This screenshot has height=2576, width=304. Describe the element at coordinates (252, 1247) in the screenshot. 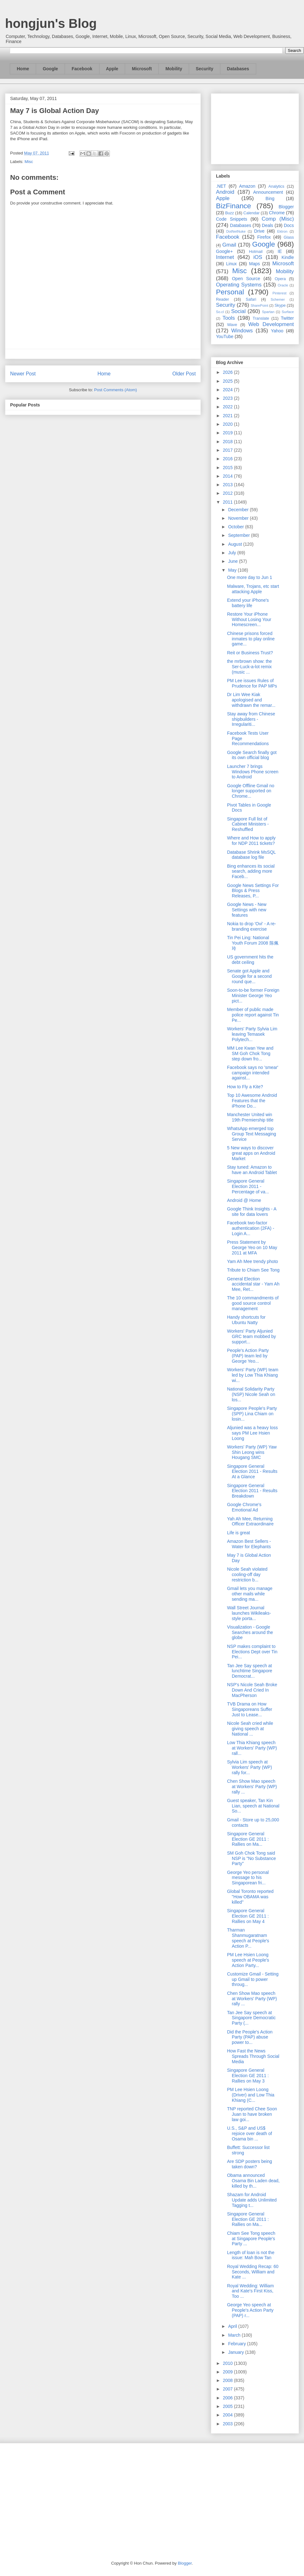

I see `Press Statement by George Yeo on 10 May 2011 at MFA` at that location.